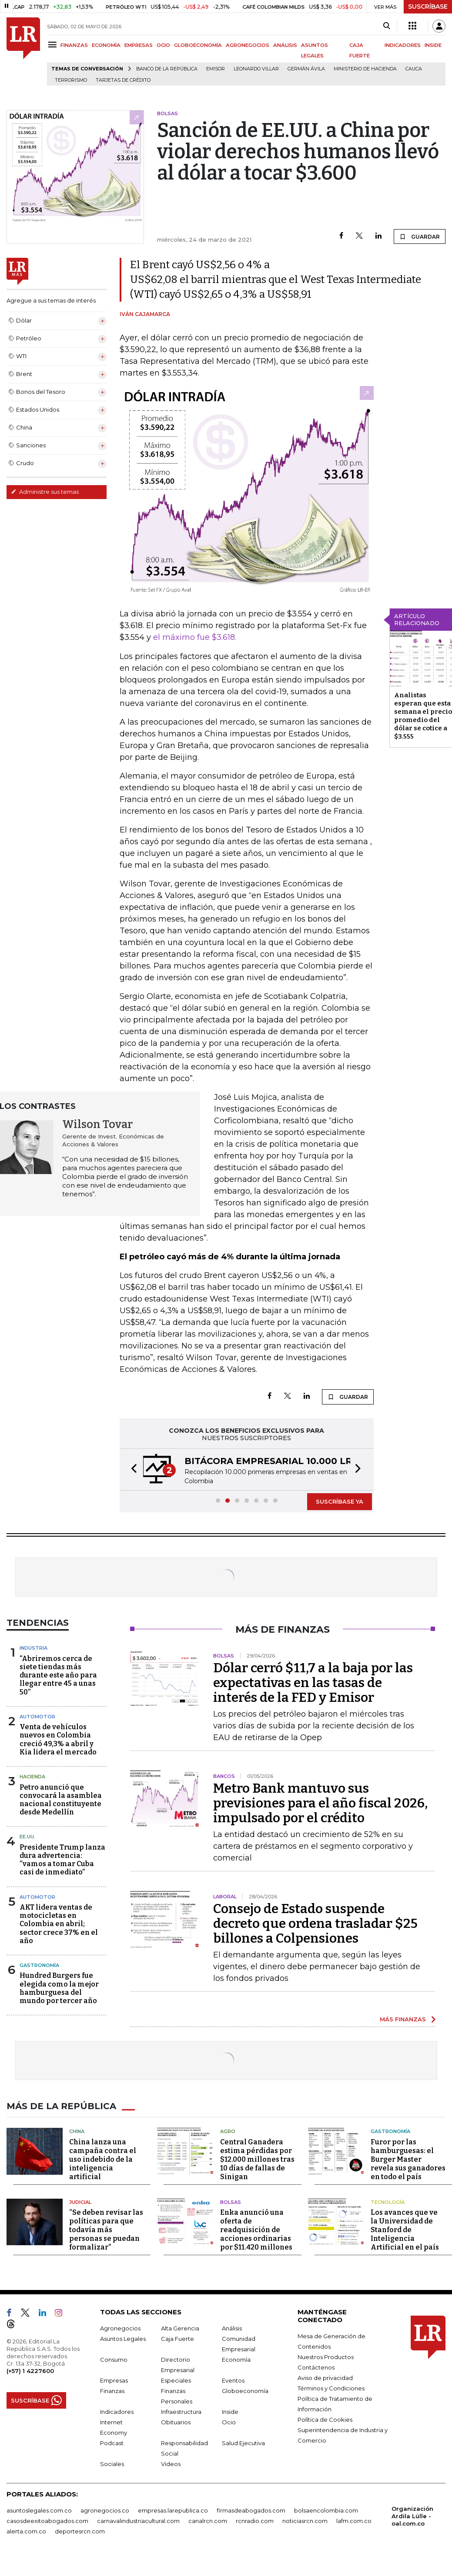  What do you see at coordinates (207, 2520) in the screenshot?
I see `canalrcn.com` at bounding box center [207, 2520].